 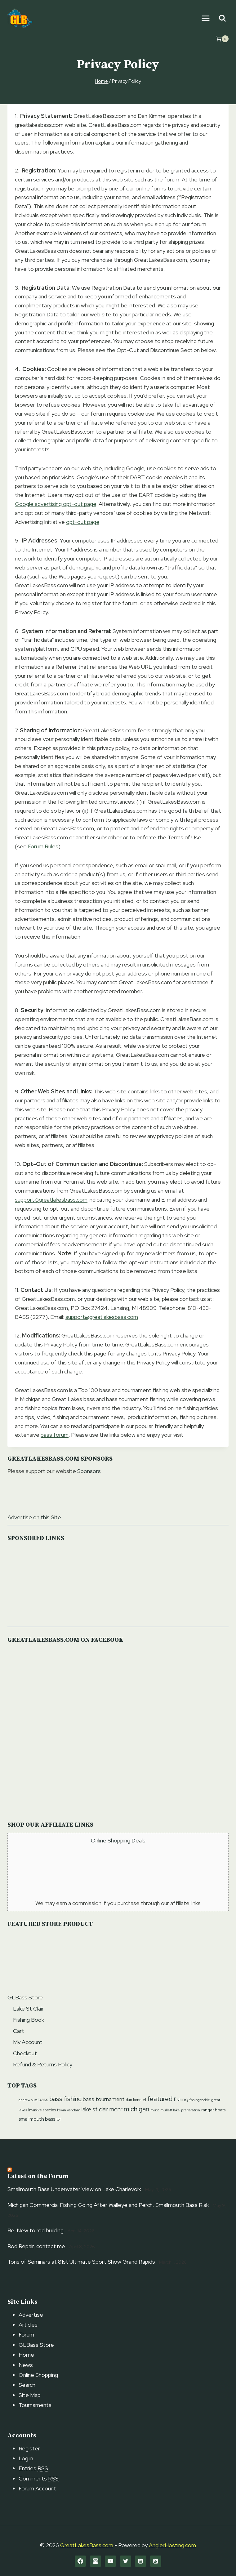 I want to click on GreatLakesBass.com, so click(x=86, y=2545).